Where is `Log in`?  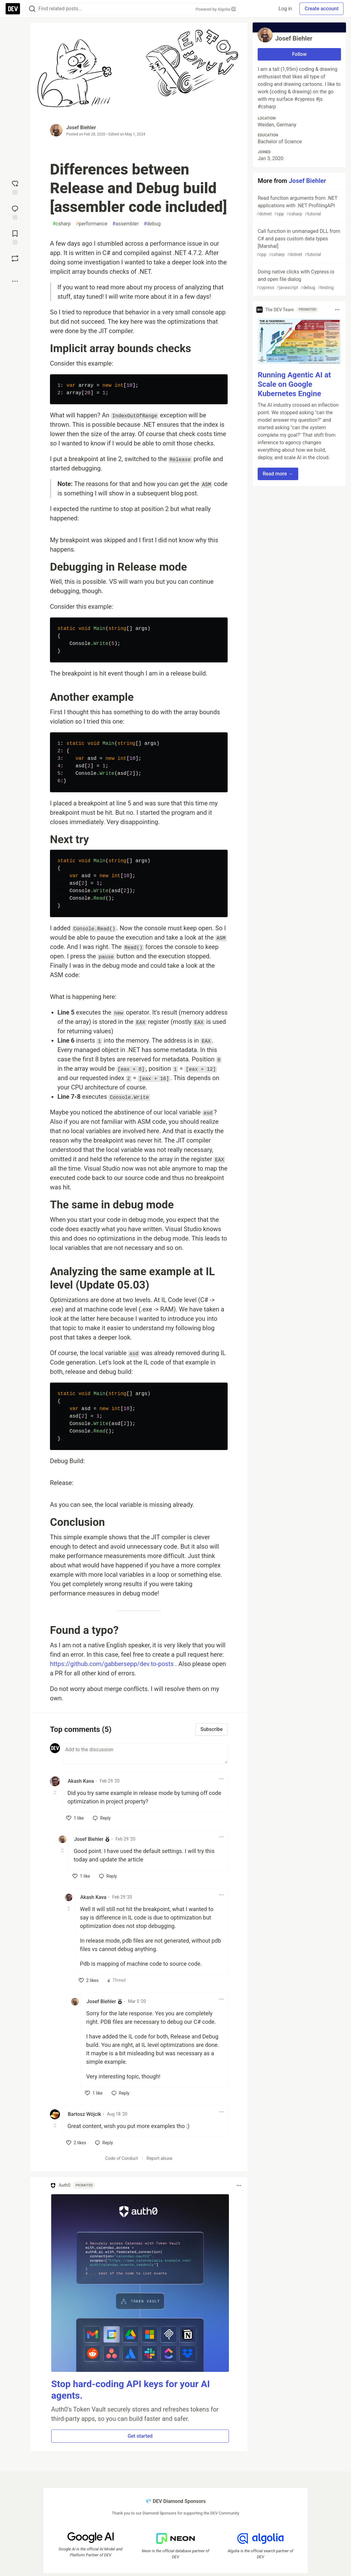
Log in is located at coordinates (285, 9).